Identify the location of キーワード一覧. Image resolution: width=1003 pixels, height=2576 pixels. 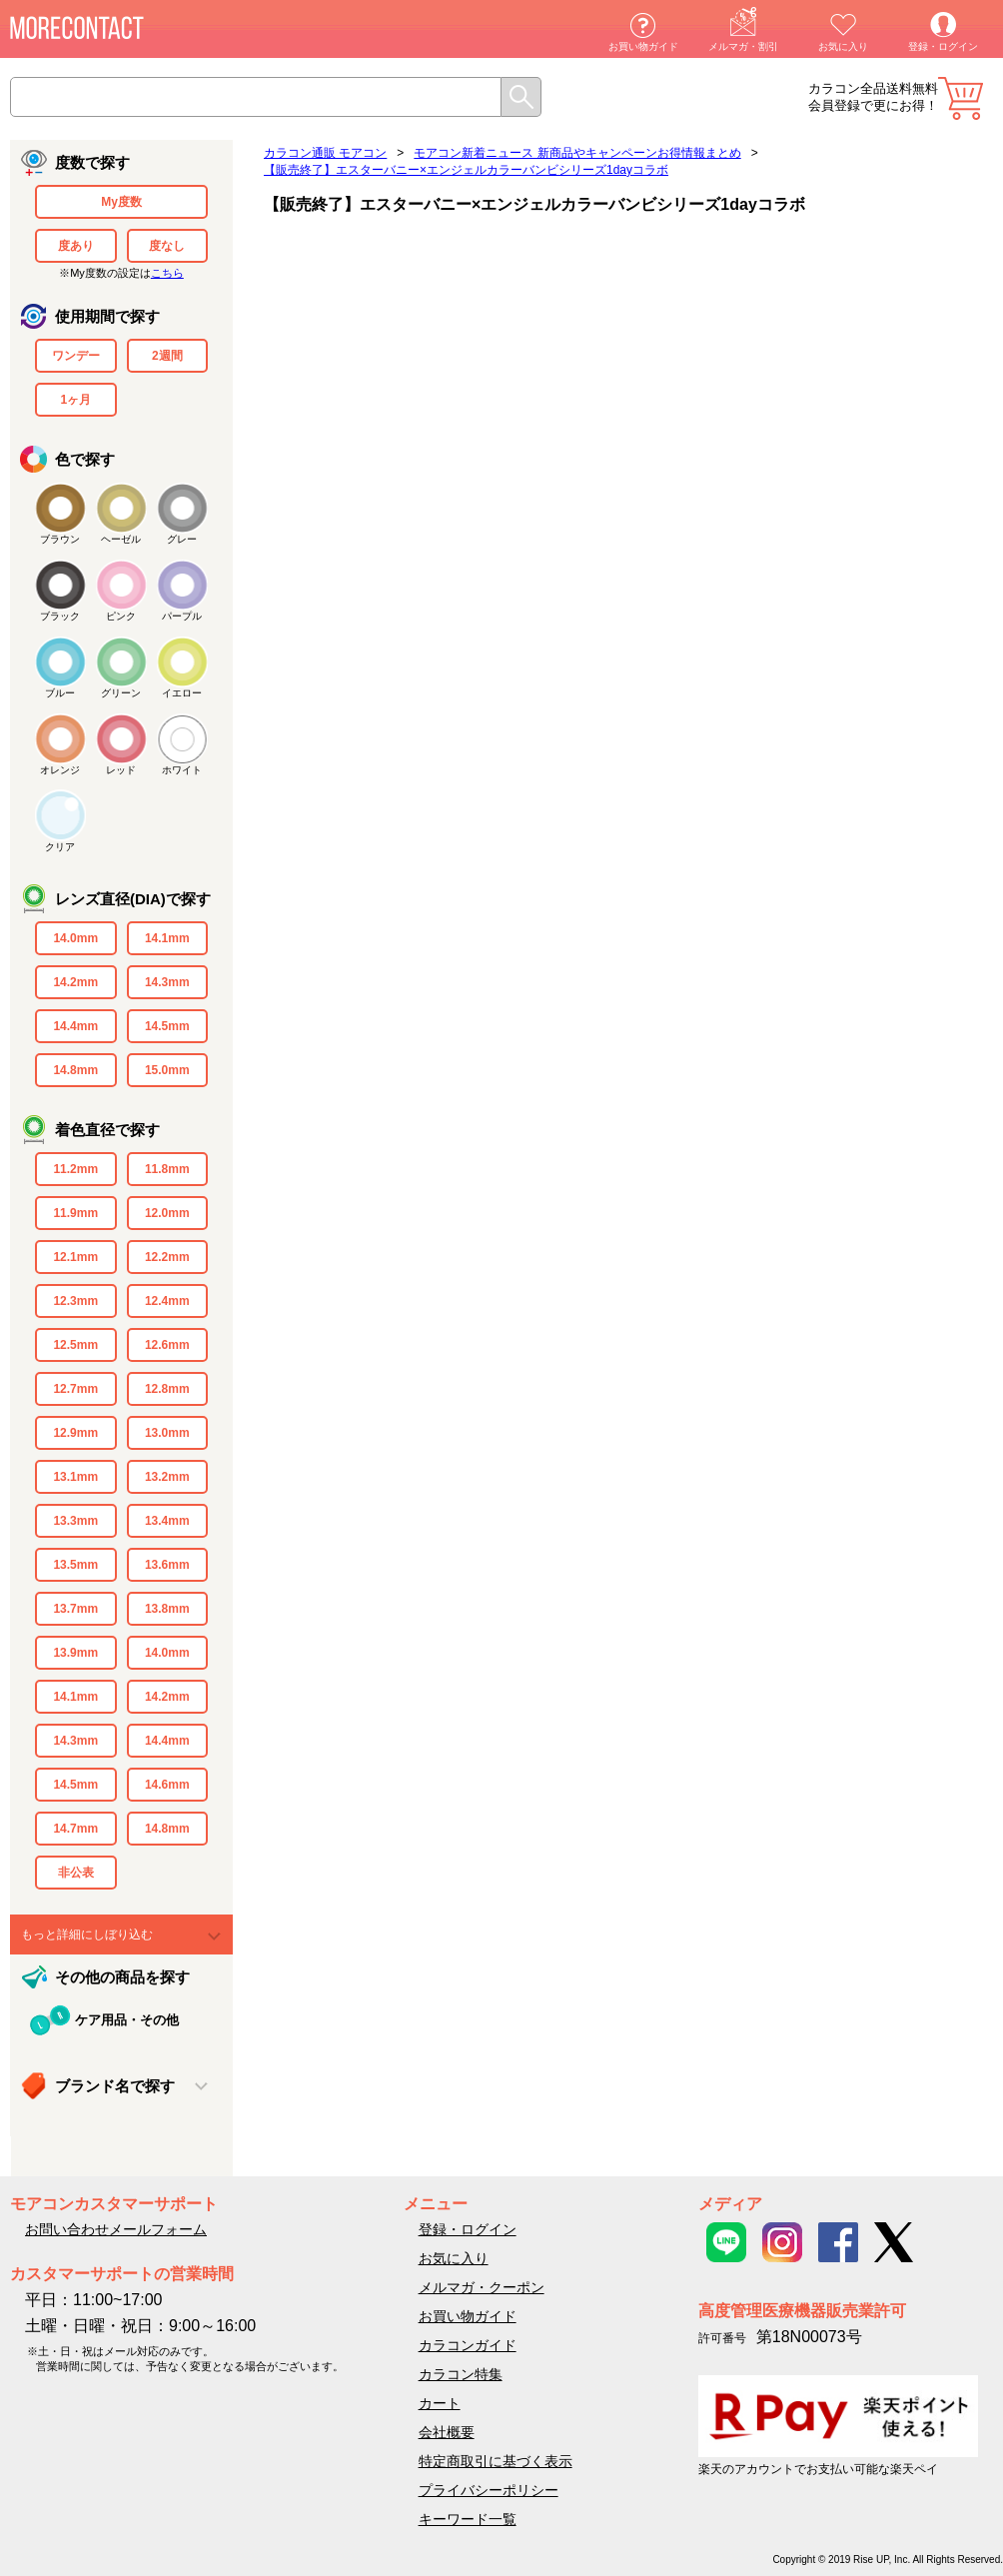
(467, 2519).